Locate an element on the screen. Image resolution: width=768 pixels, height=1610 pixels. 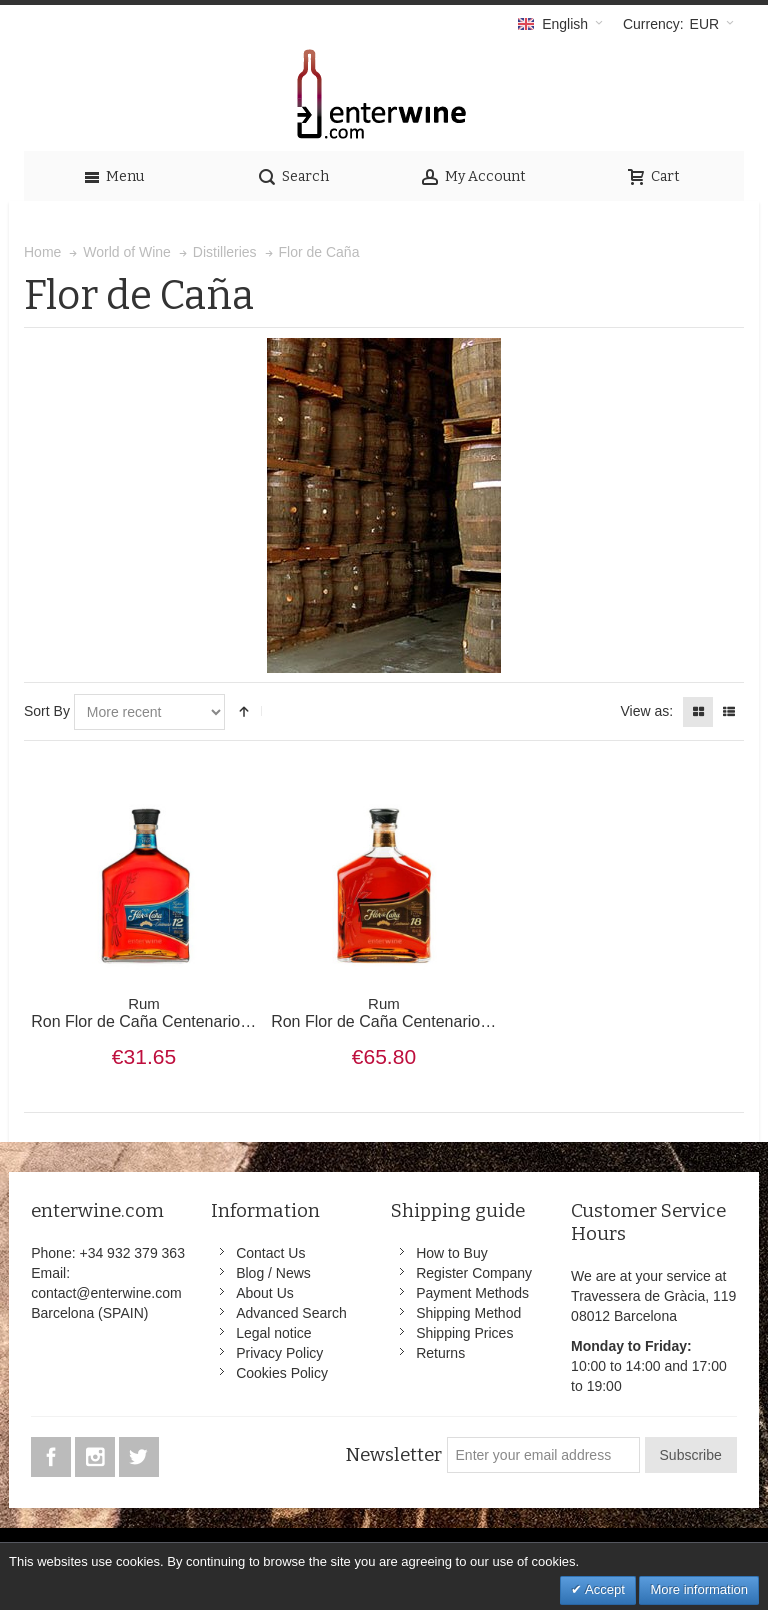
Sort By is located at coordinates (47, 711).